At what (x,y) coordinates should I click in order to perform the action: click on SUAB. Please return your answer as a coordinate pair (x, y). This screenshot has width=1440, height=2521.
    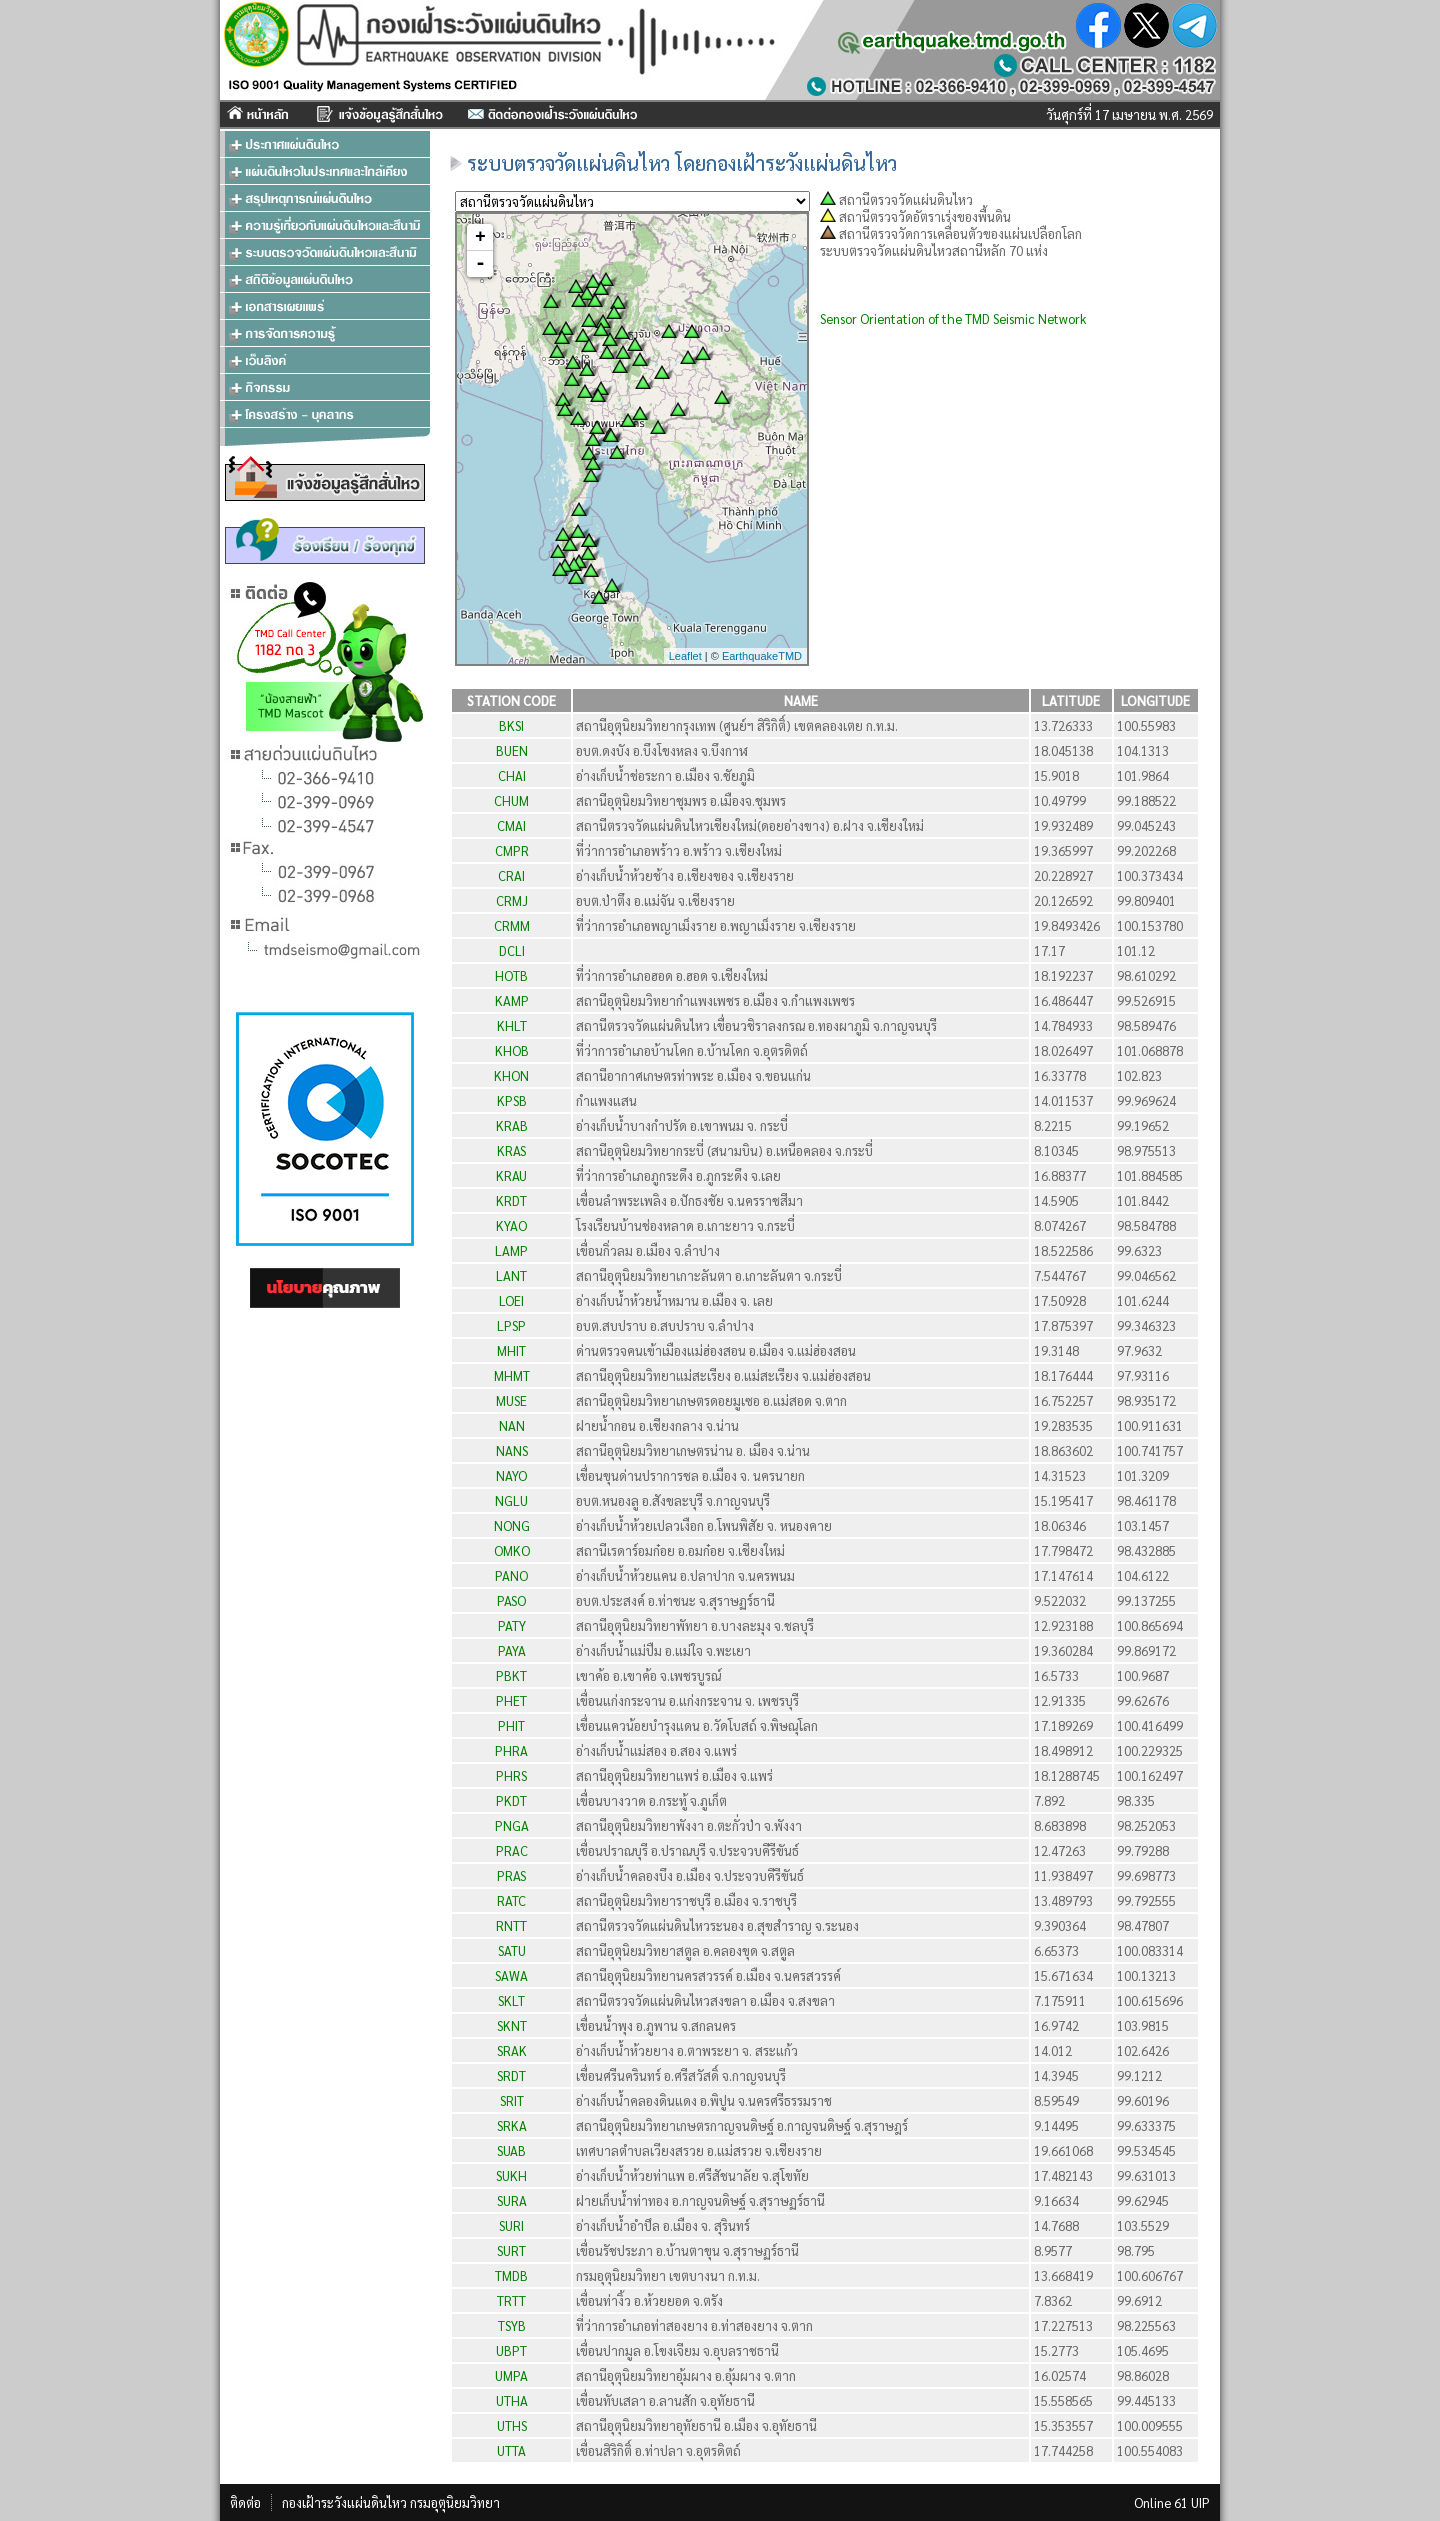
    Looking at the image, I should click on (511, 2150).